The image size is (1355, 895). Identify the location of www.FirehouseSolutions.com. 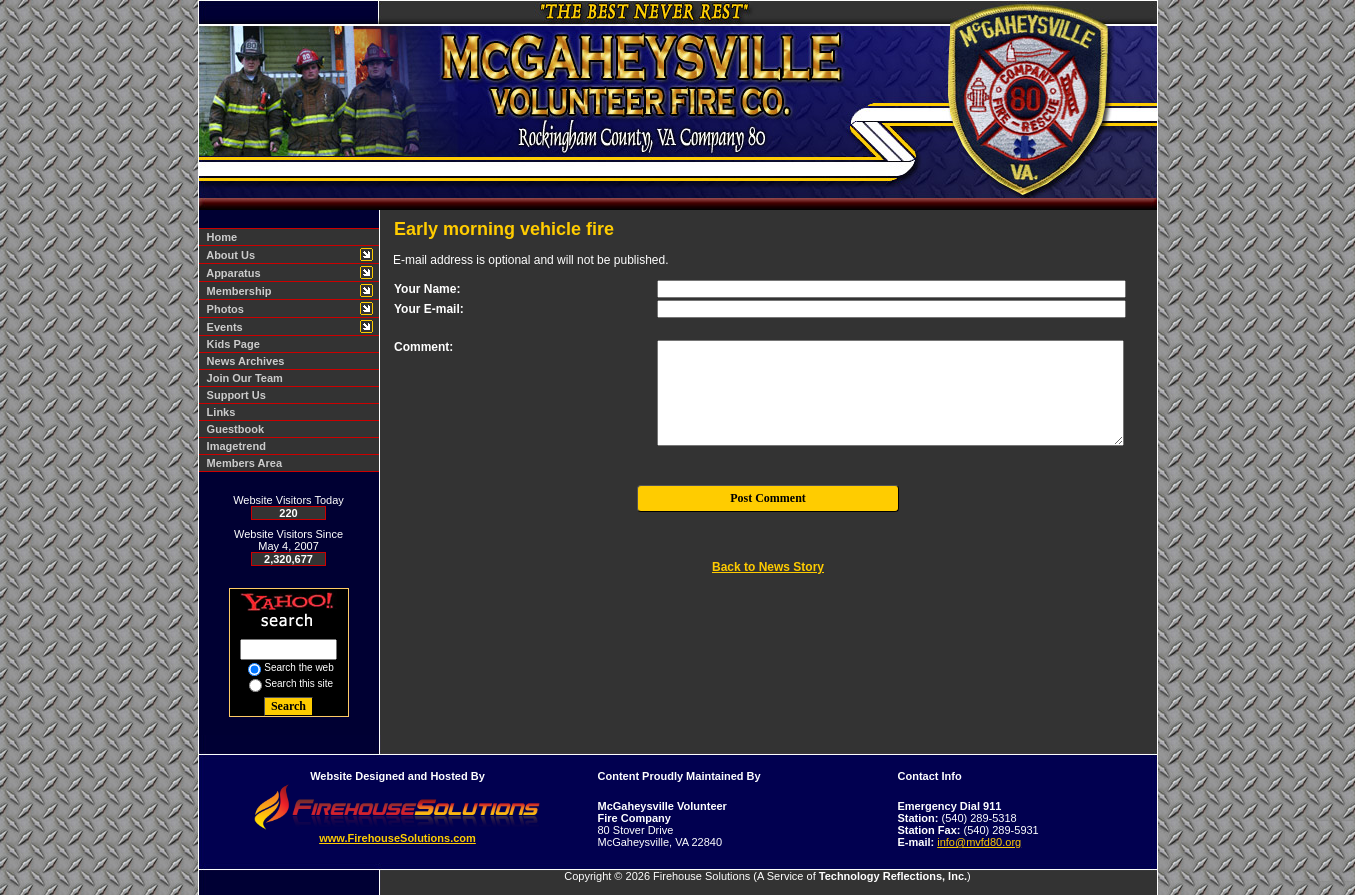
(397, 838).